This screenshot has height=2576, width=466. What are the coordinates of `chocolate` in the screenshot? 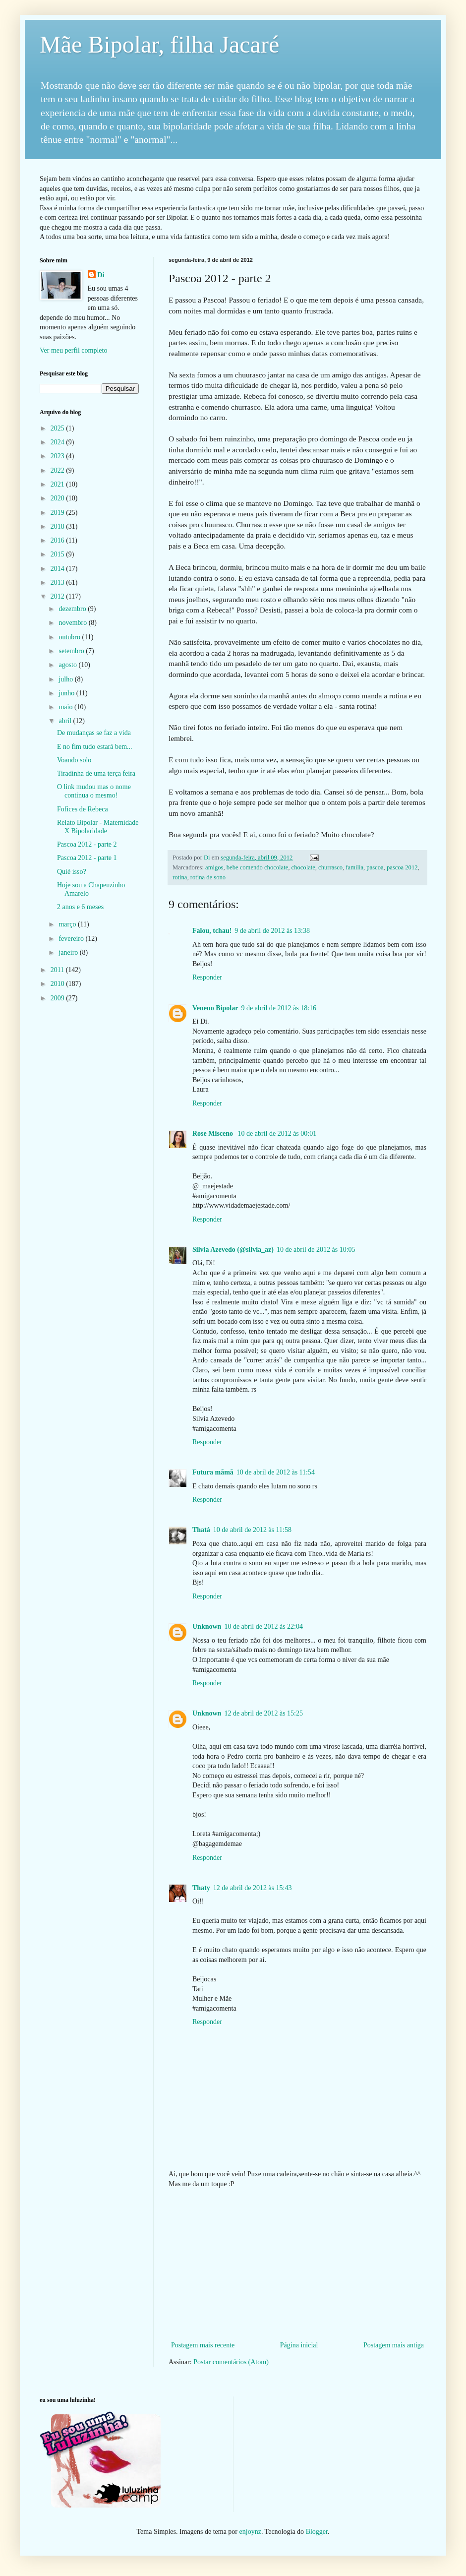 It's located at (303, 867).